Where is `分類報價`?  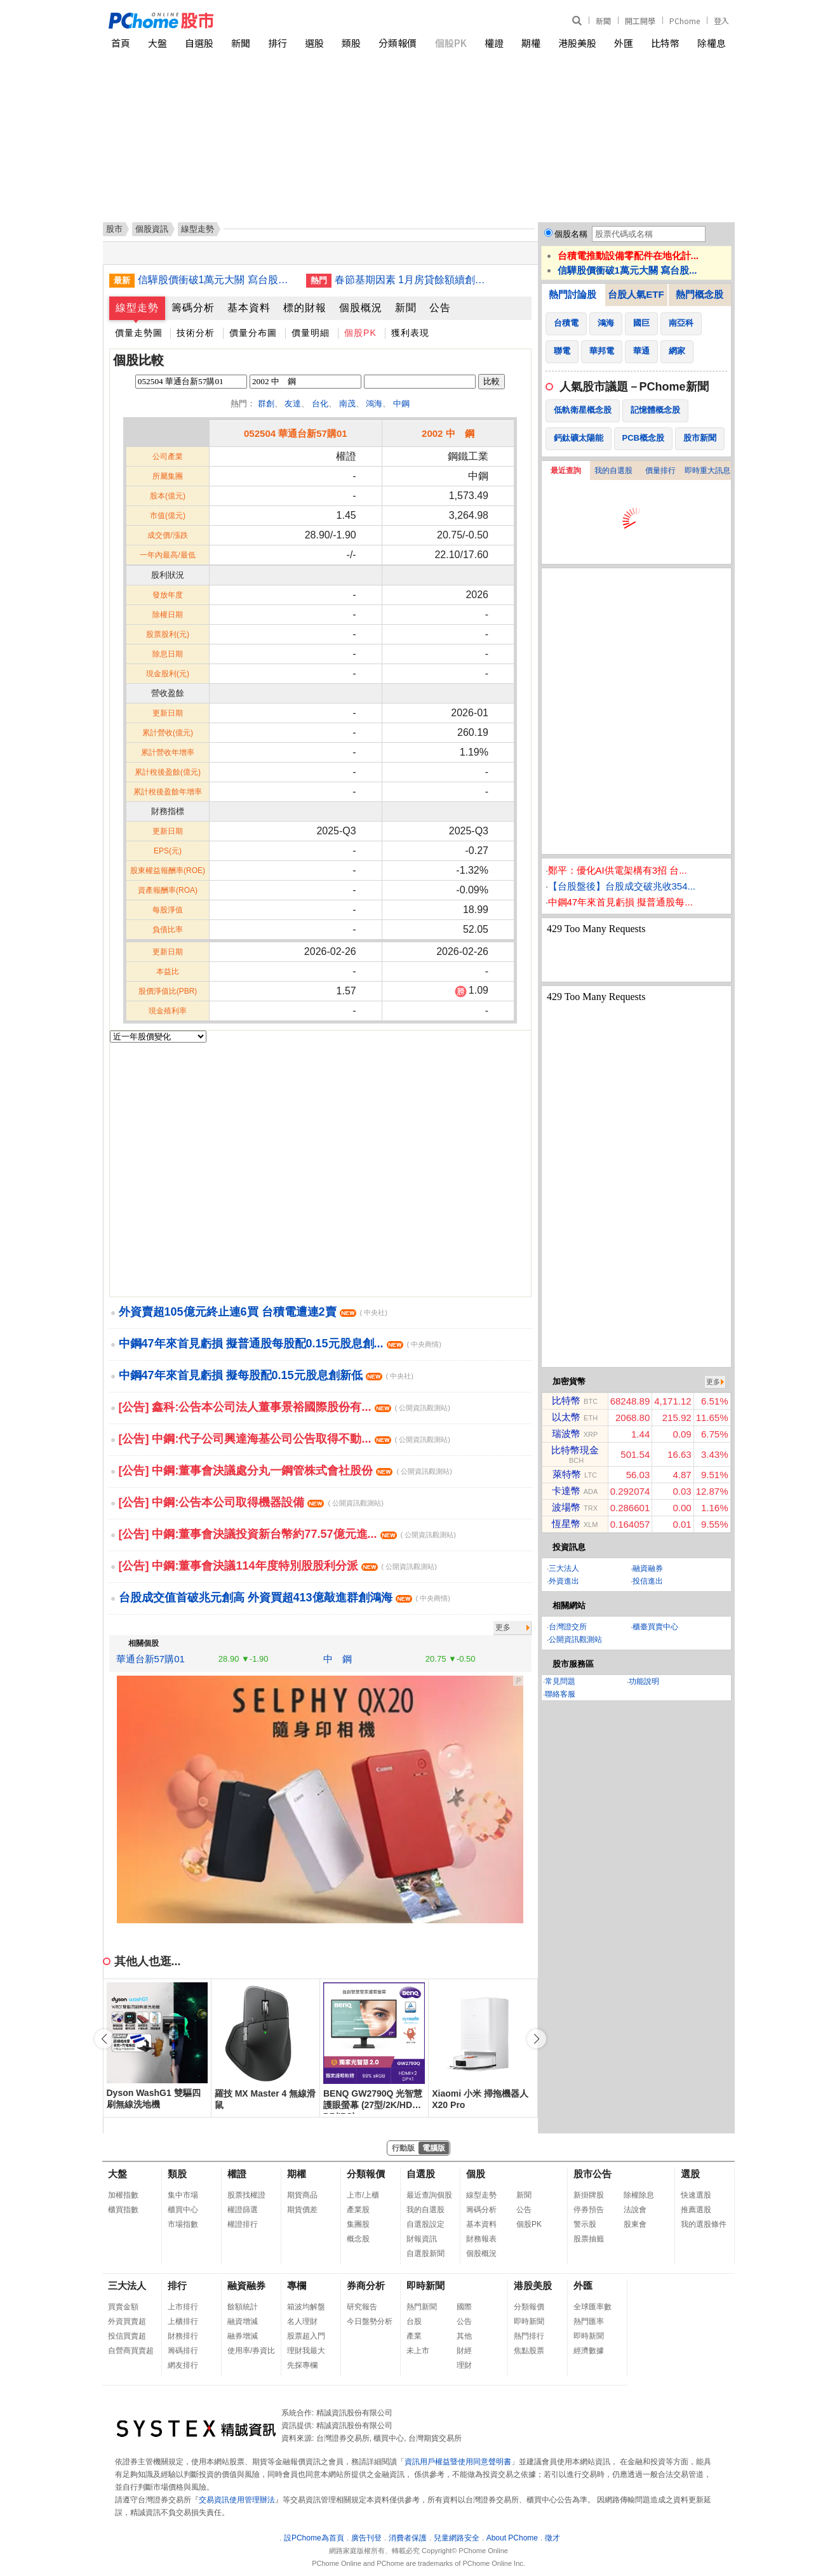 分類報價 is located at coordinates (397, 43).